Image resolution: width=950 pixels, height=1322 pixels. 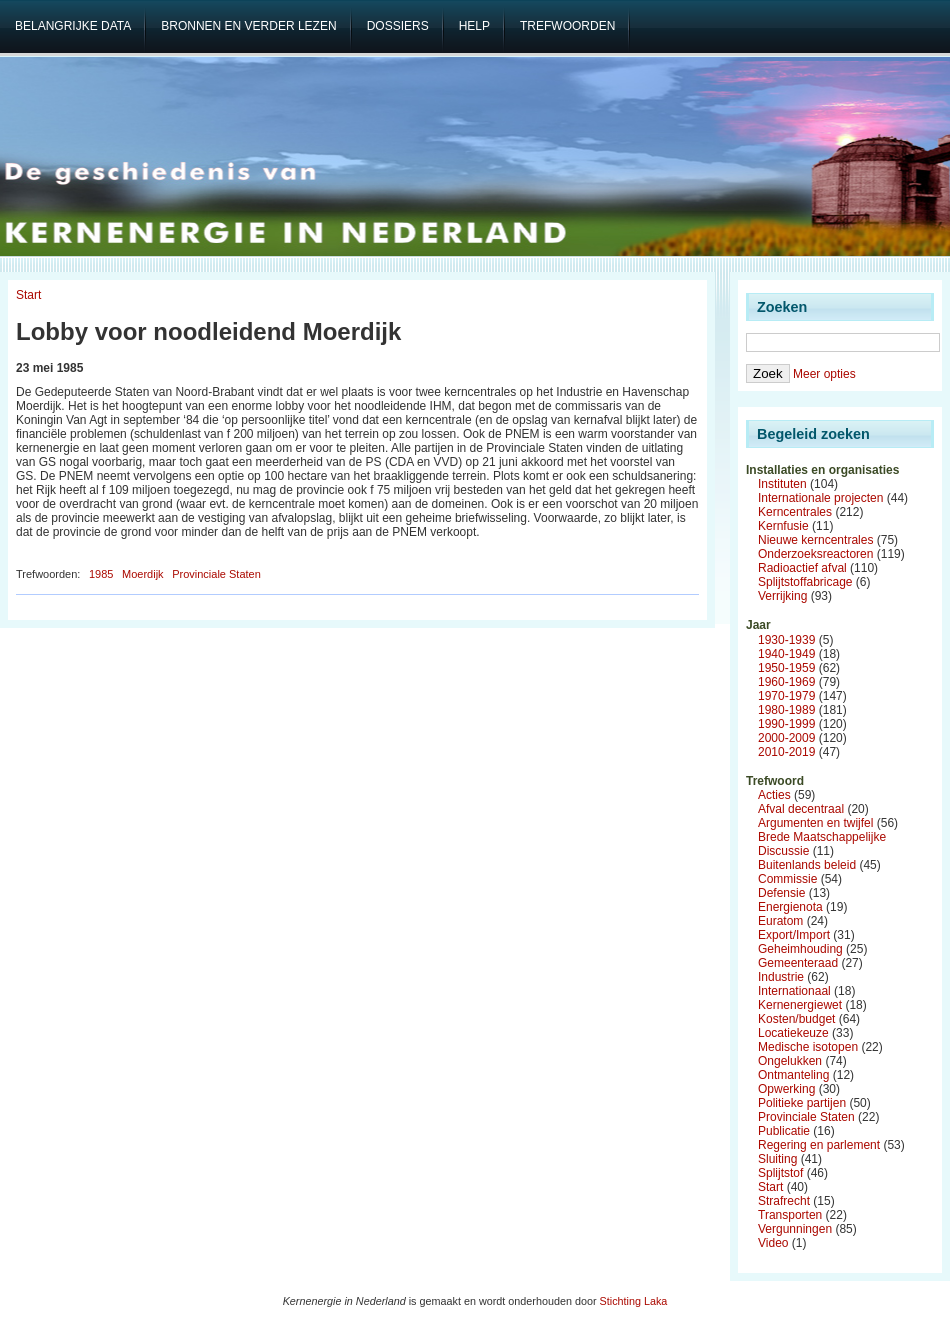 I want to click on Energienota, so click(x=790, y=907).